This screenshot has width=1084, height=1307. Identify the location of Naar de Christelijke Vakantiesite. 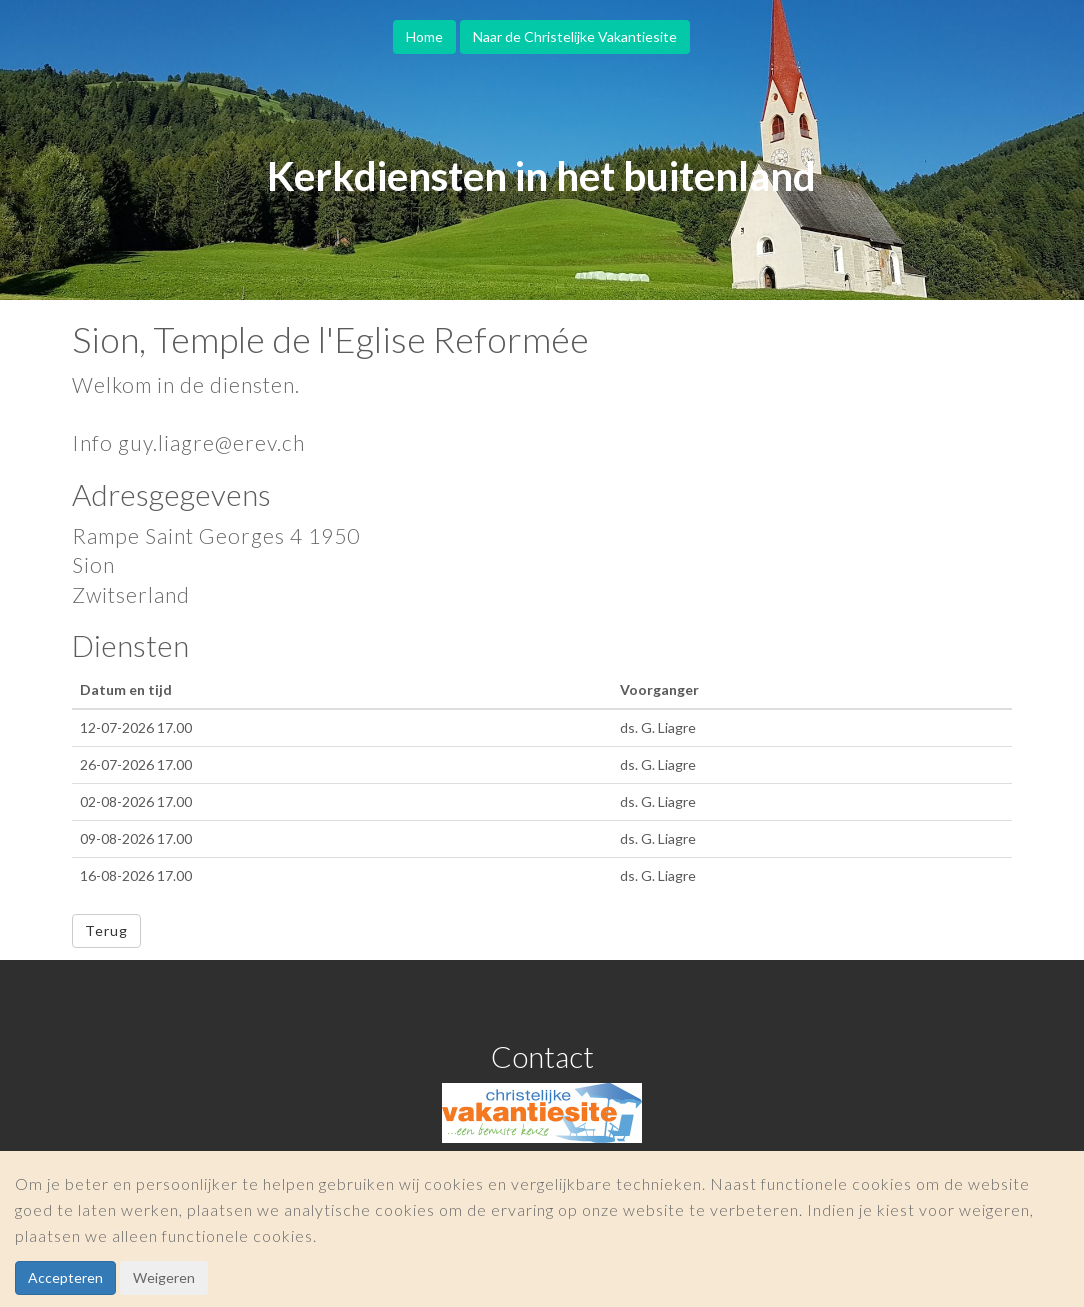
(575, 36).